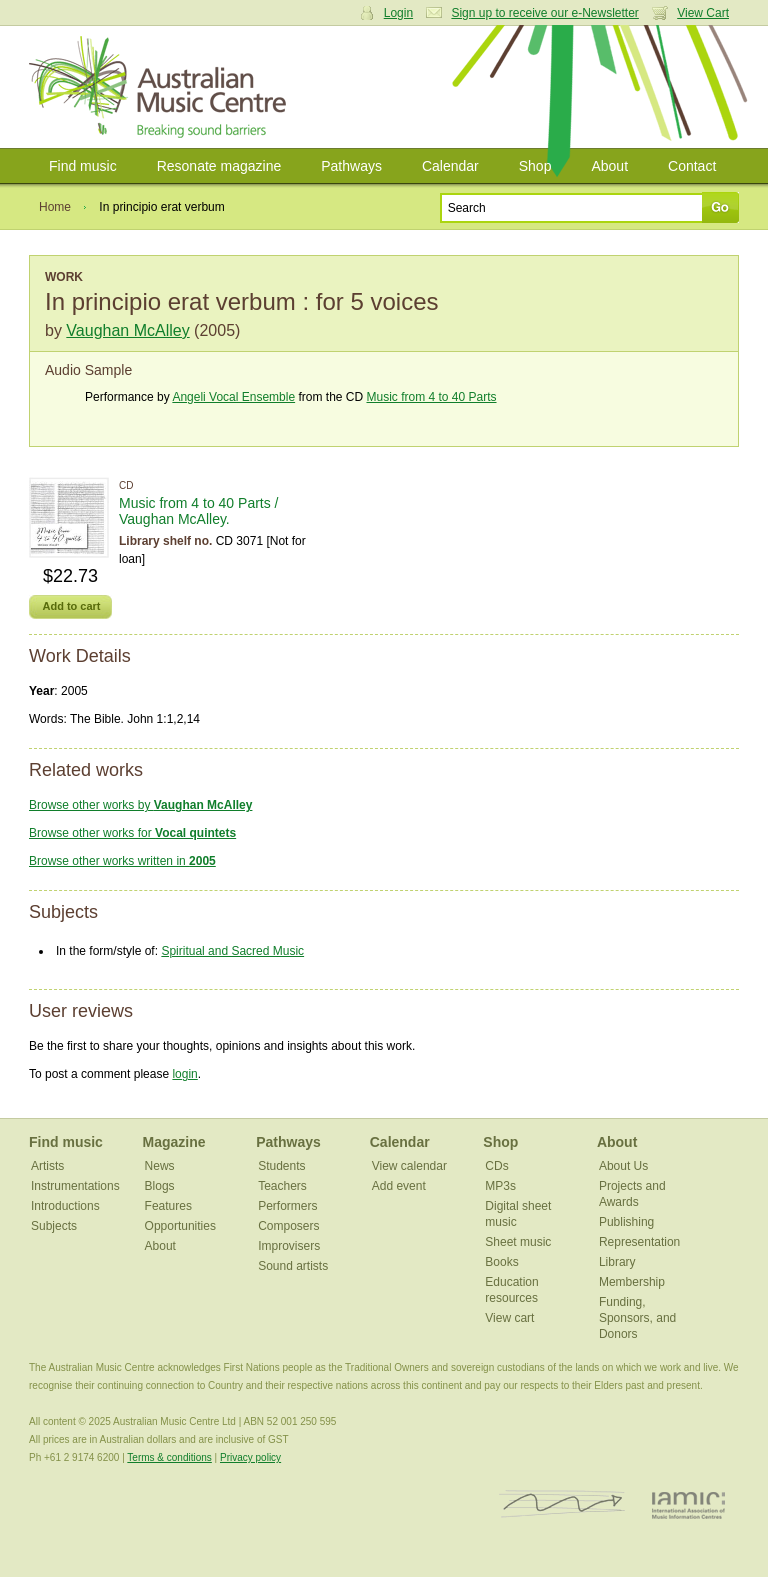 This screenshot has height=1577, width=768. Describe the element at coordinates (688, 1504) in the screenshot. I see `IAMIC` at that location.